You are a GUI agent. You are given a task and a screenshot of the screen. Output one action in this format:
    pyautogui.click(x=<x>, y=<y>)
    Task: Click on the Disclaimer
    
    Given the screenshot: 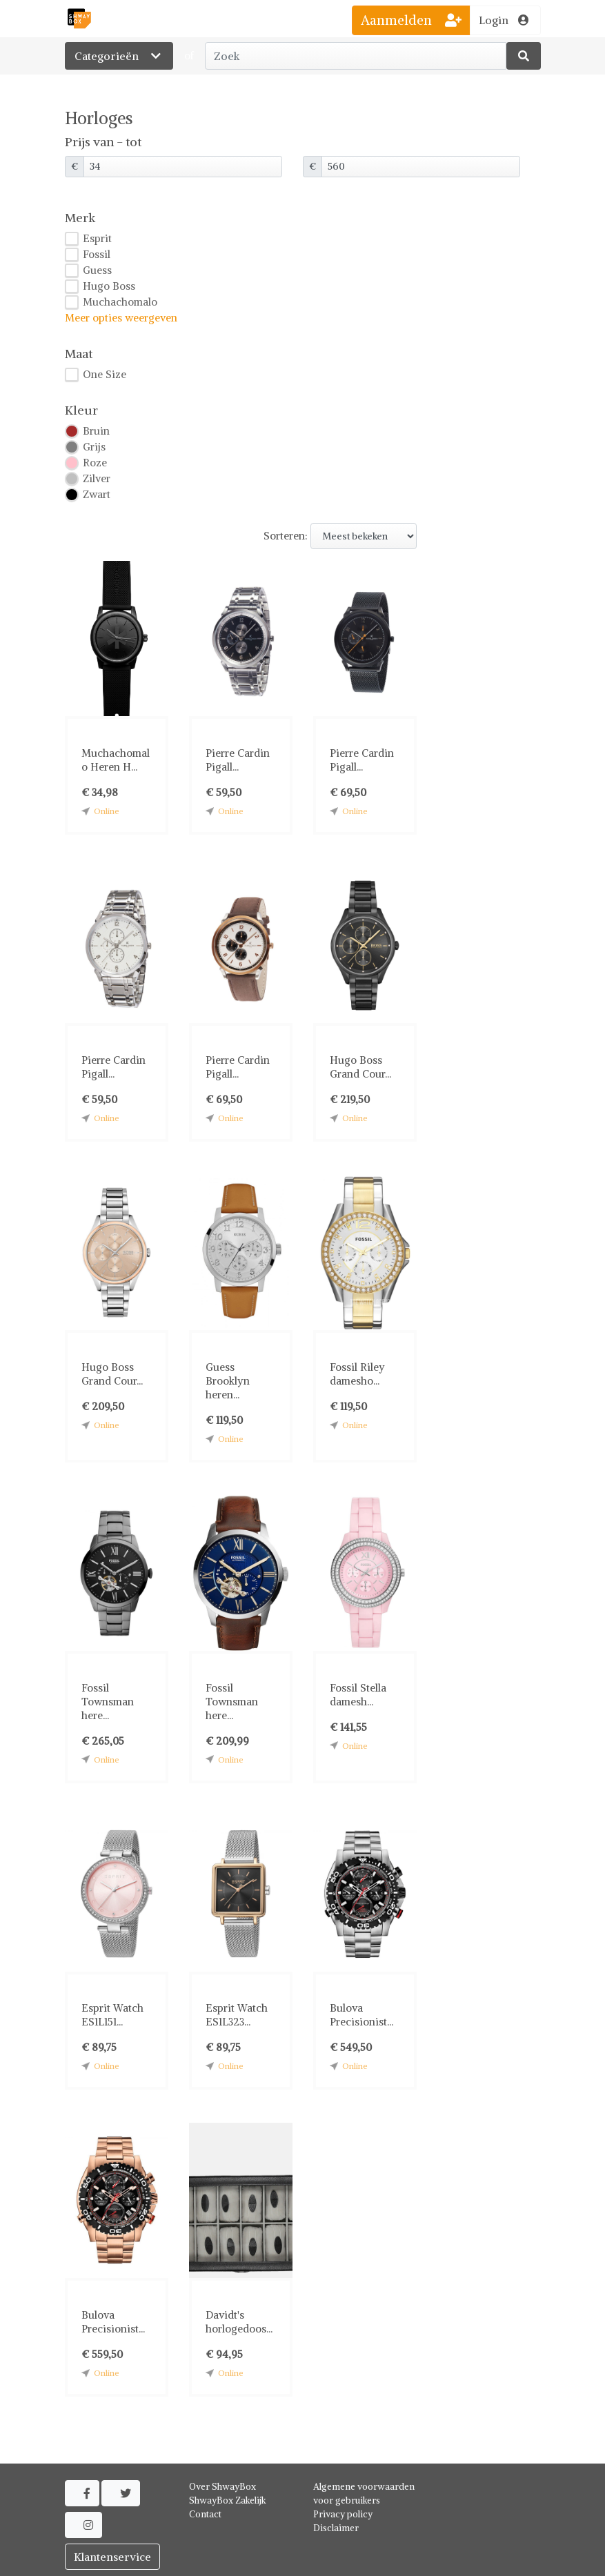 What is the action you would take?
    pyautogui.click(x=336, y=2528)
    